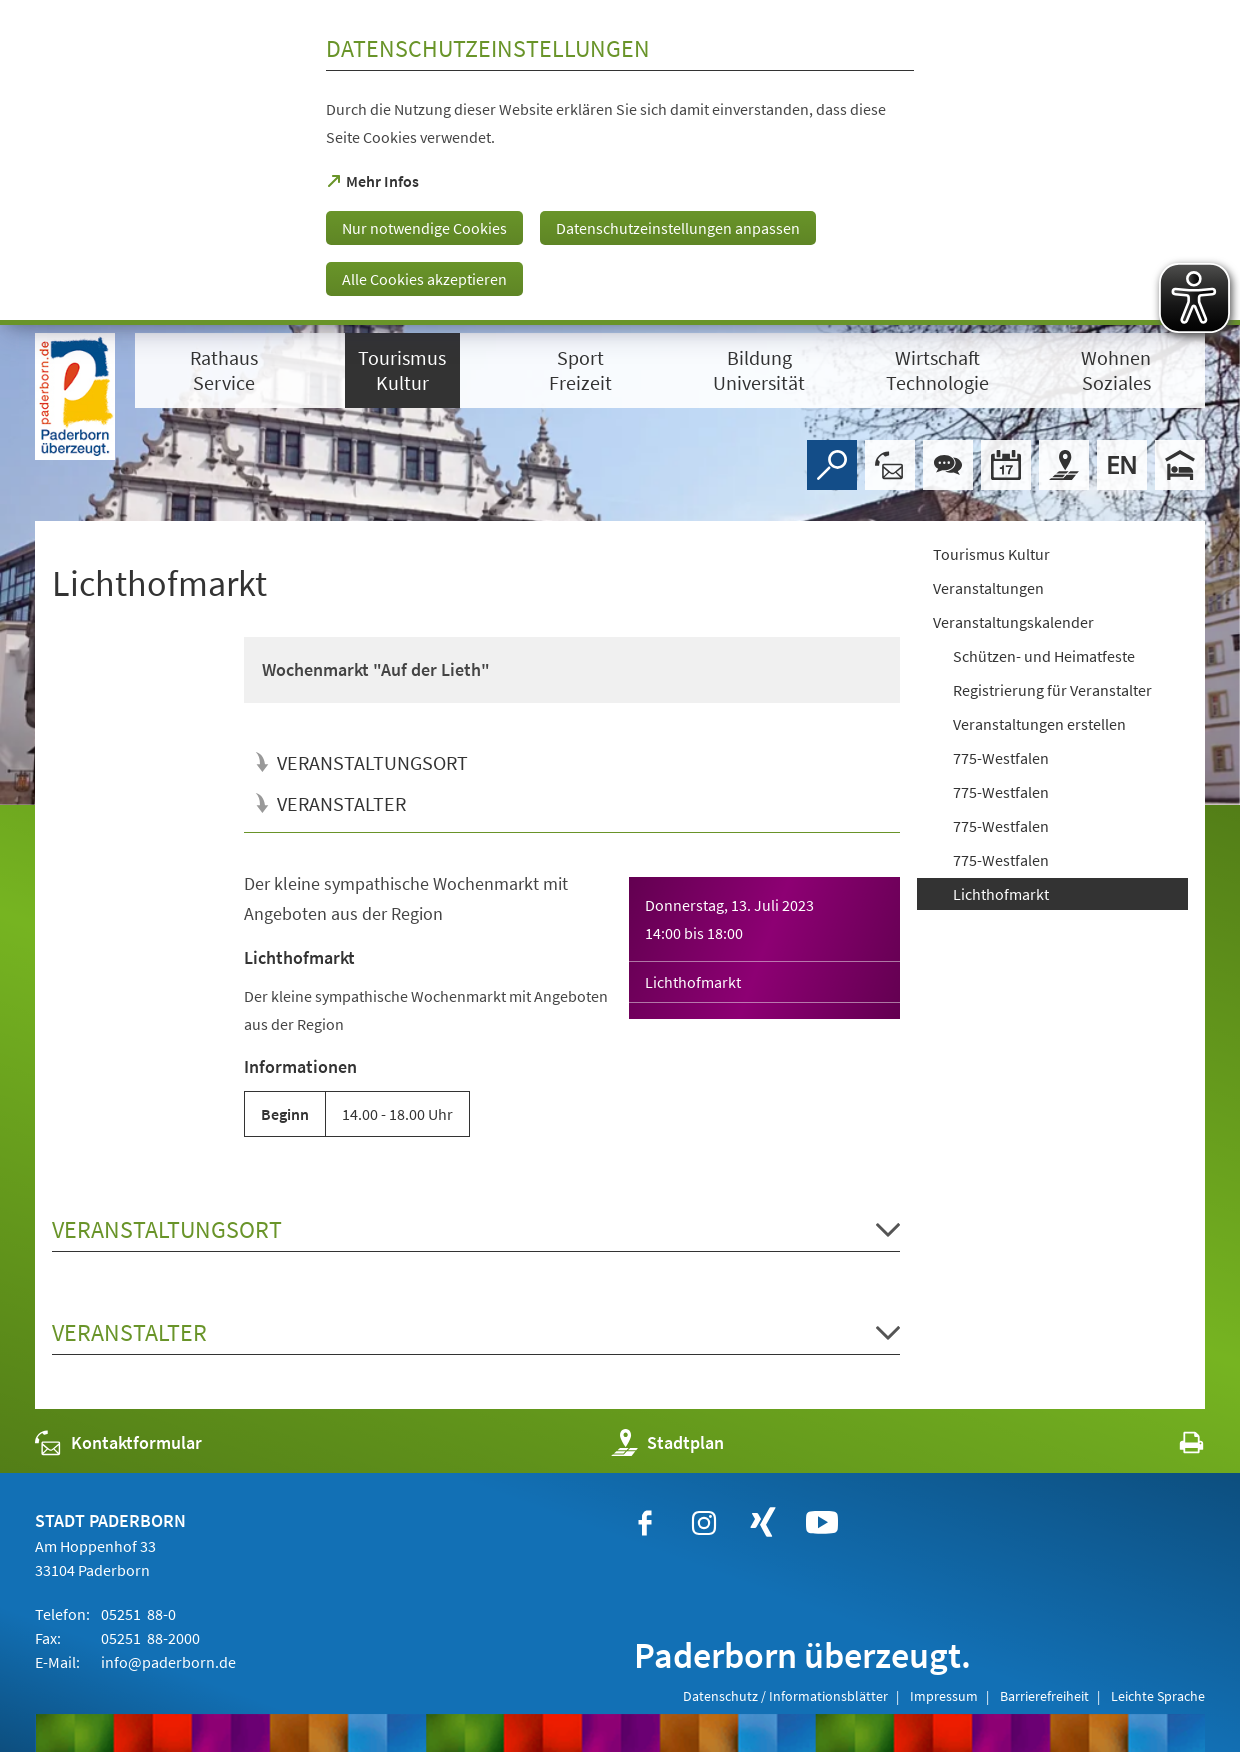 Image resolution: width=1240 pixels, height=1752 pixels. What do you see at coordinates (1180, 465) in the screenshot?
I see `[Hotels]` at bounding box center [1180, 465].